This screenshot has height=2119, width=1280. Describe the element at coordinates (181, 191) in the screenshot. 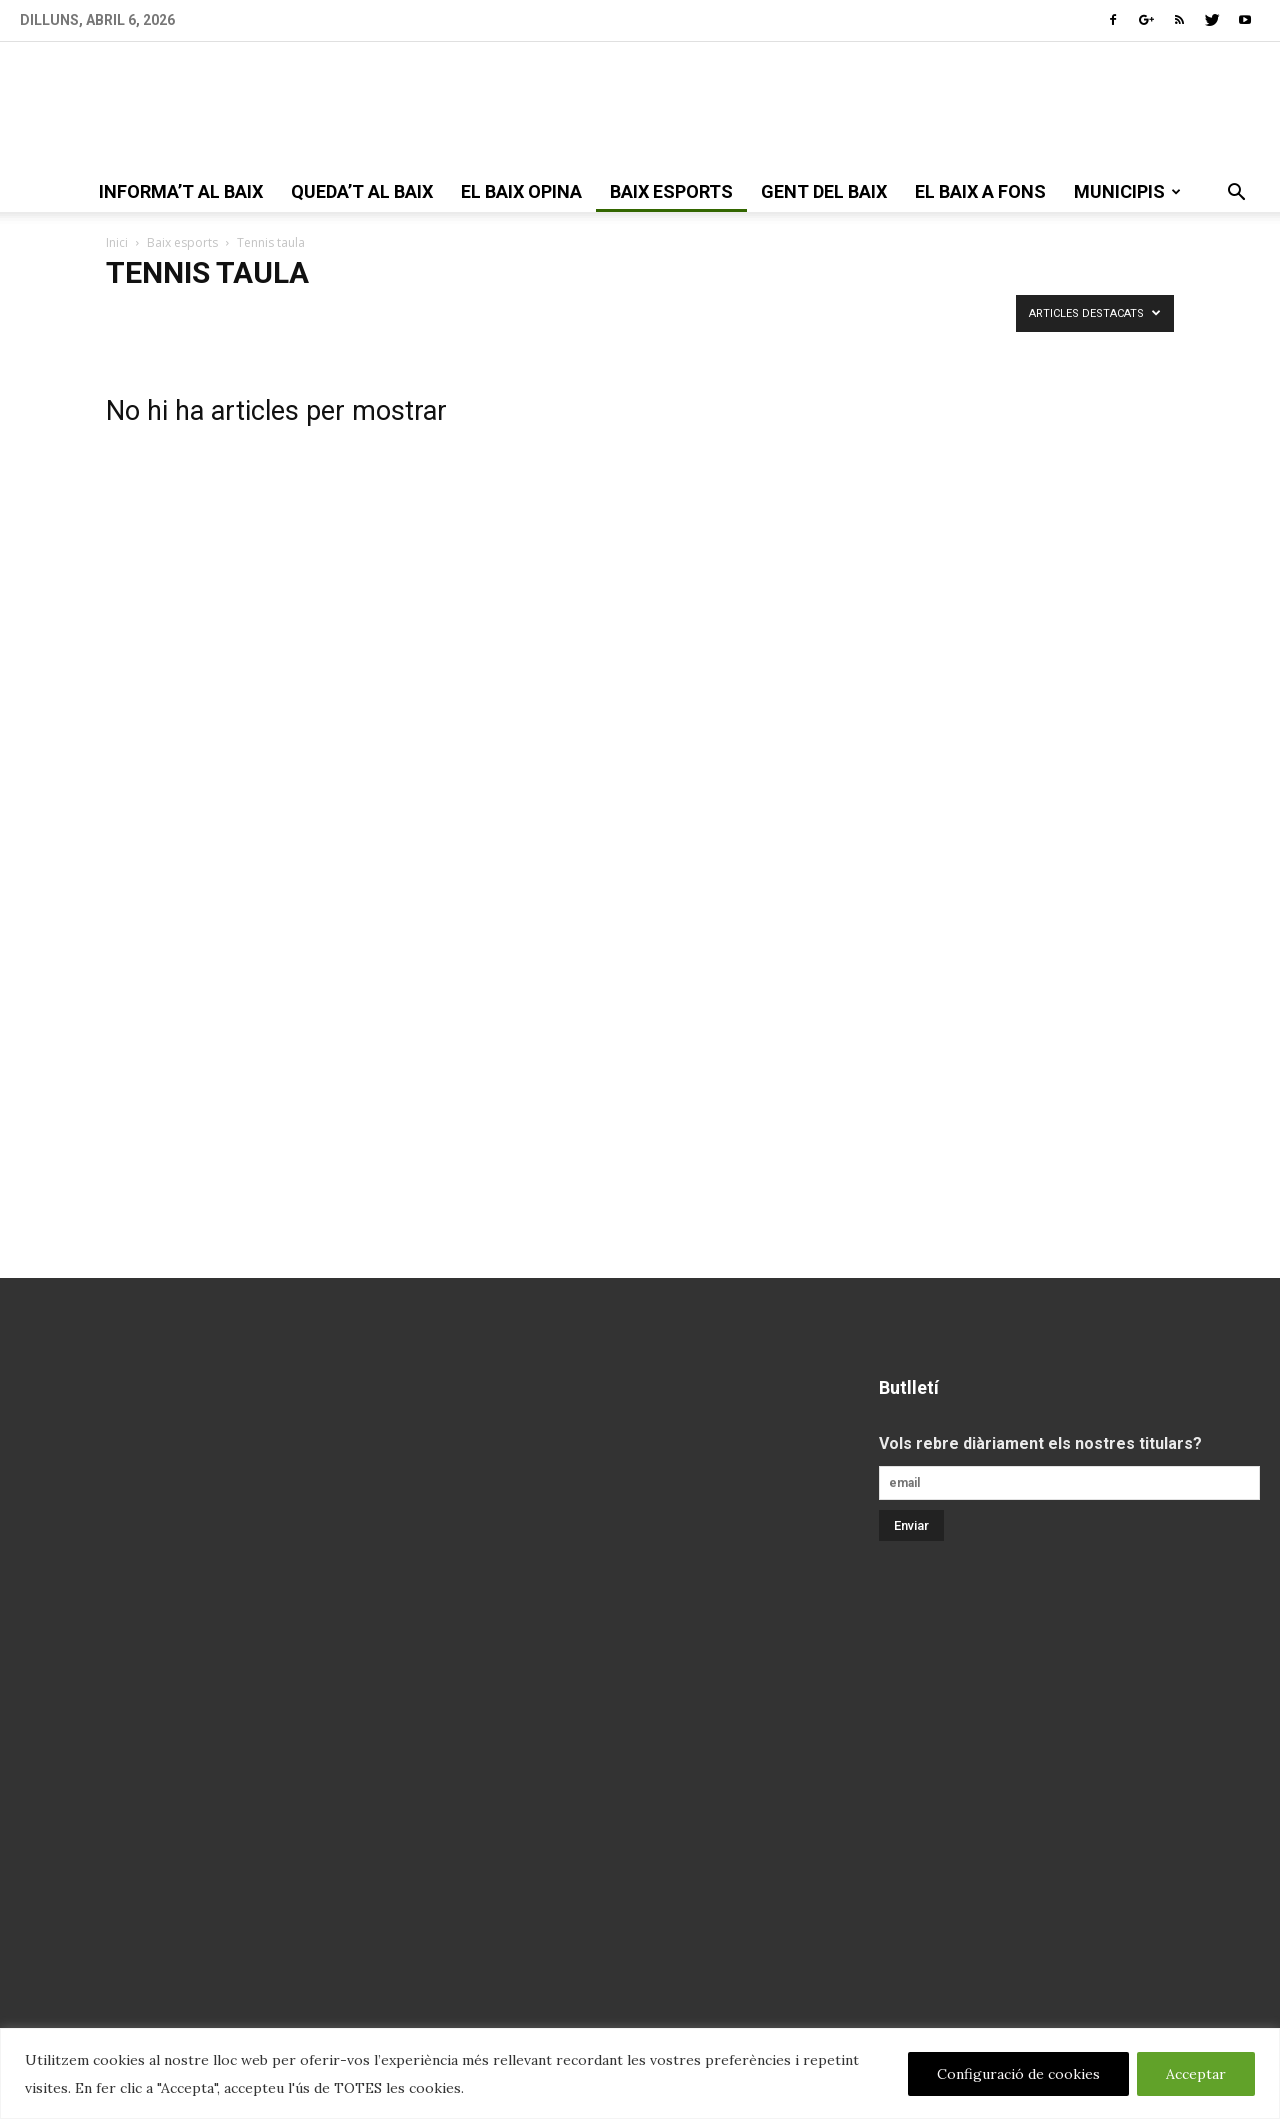

I see `informa’t al Baix` at that location.